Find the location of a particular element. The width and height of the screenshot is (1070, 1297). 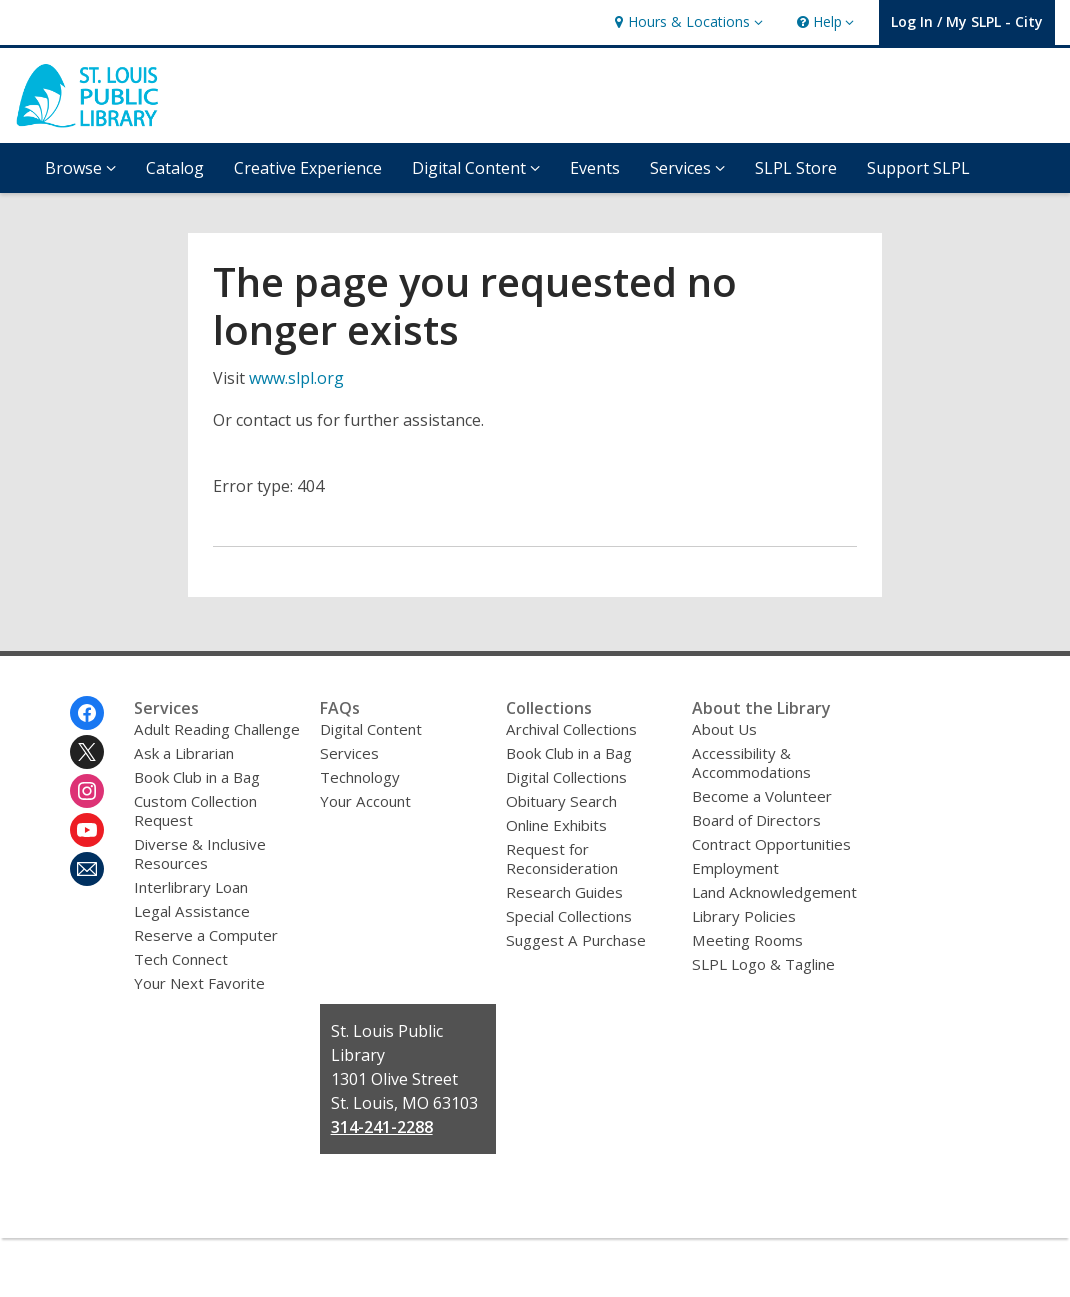

Events is located at coordinates (595, 168).